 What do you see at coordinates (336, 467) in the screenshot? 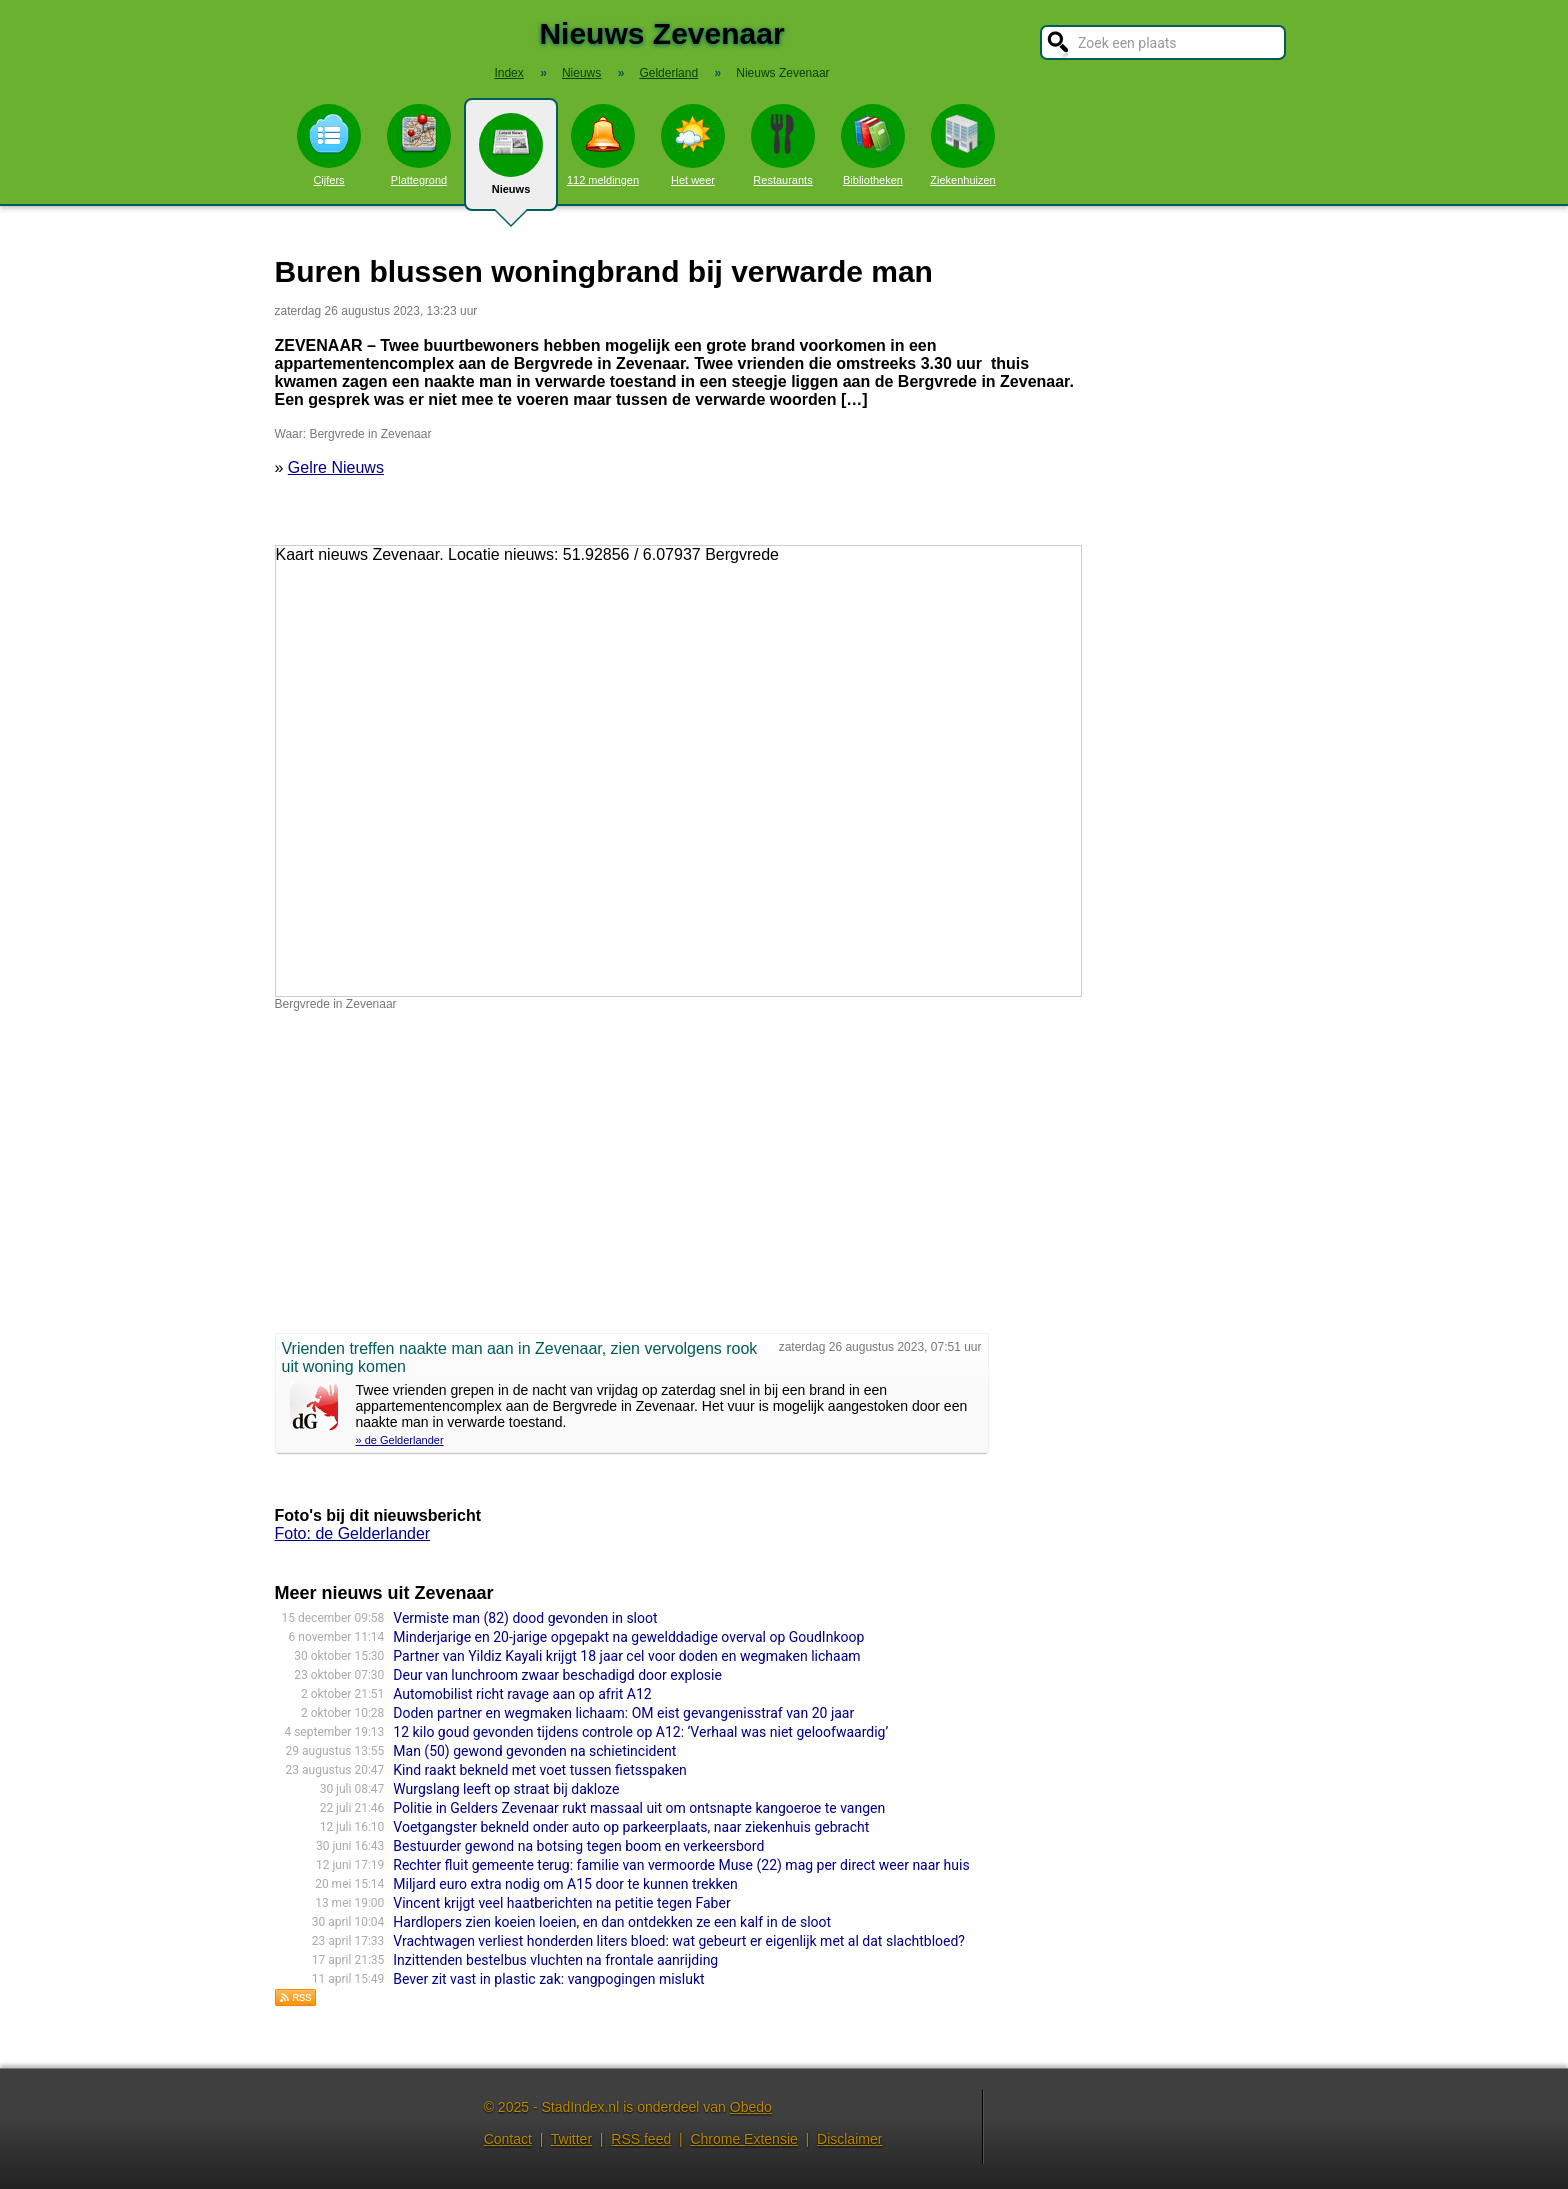
I see `Gelre Nieuws` at bounding box center [336, 467].